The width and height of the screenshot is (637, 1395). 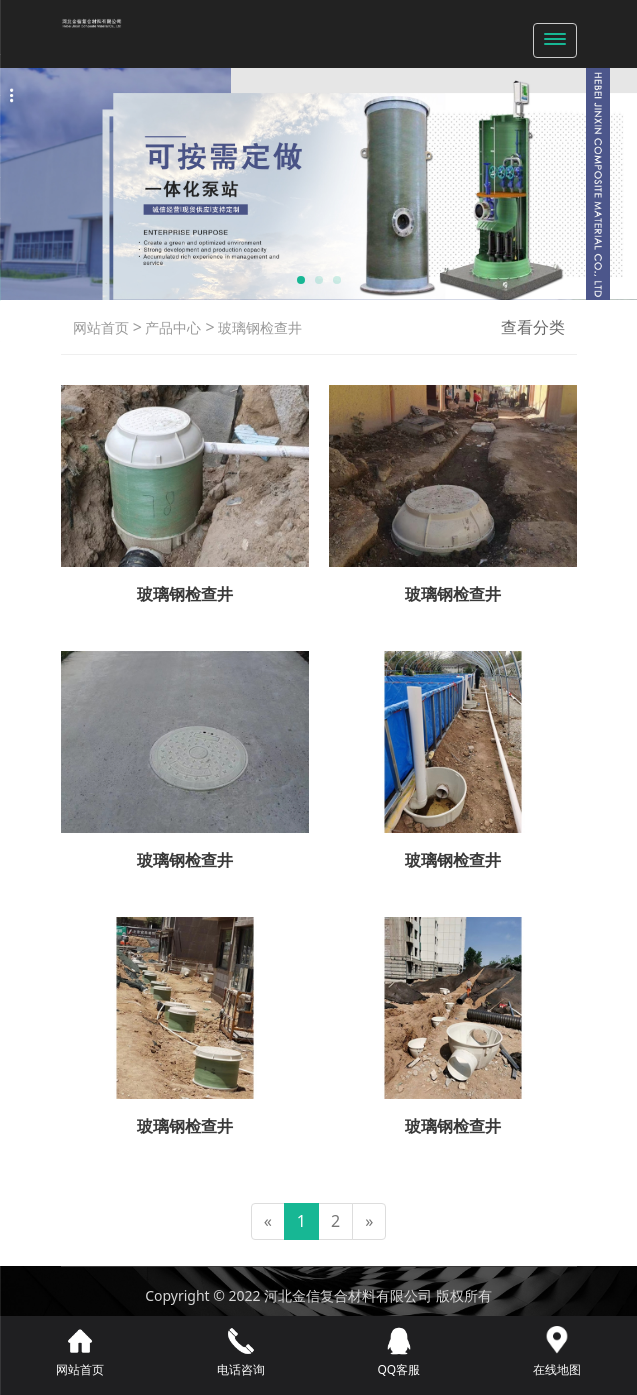 I want to click on [Previous], so click(x=268, y=1221).